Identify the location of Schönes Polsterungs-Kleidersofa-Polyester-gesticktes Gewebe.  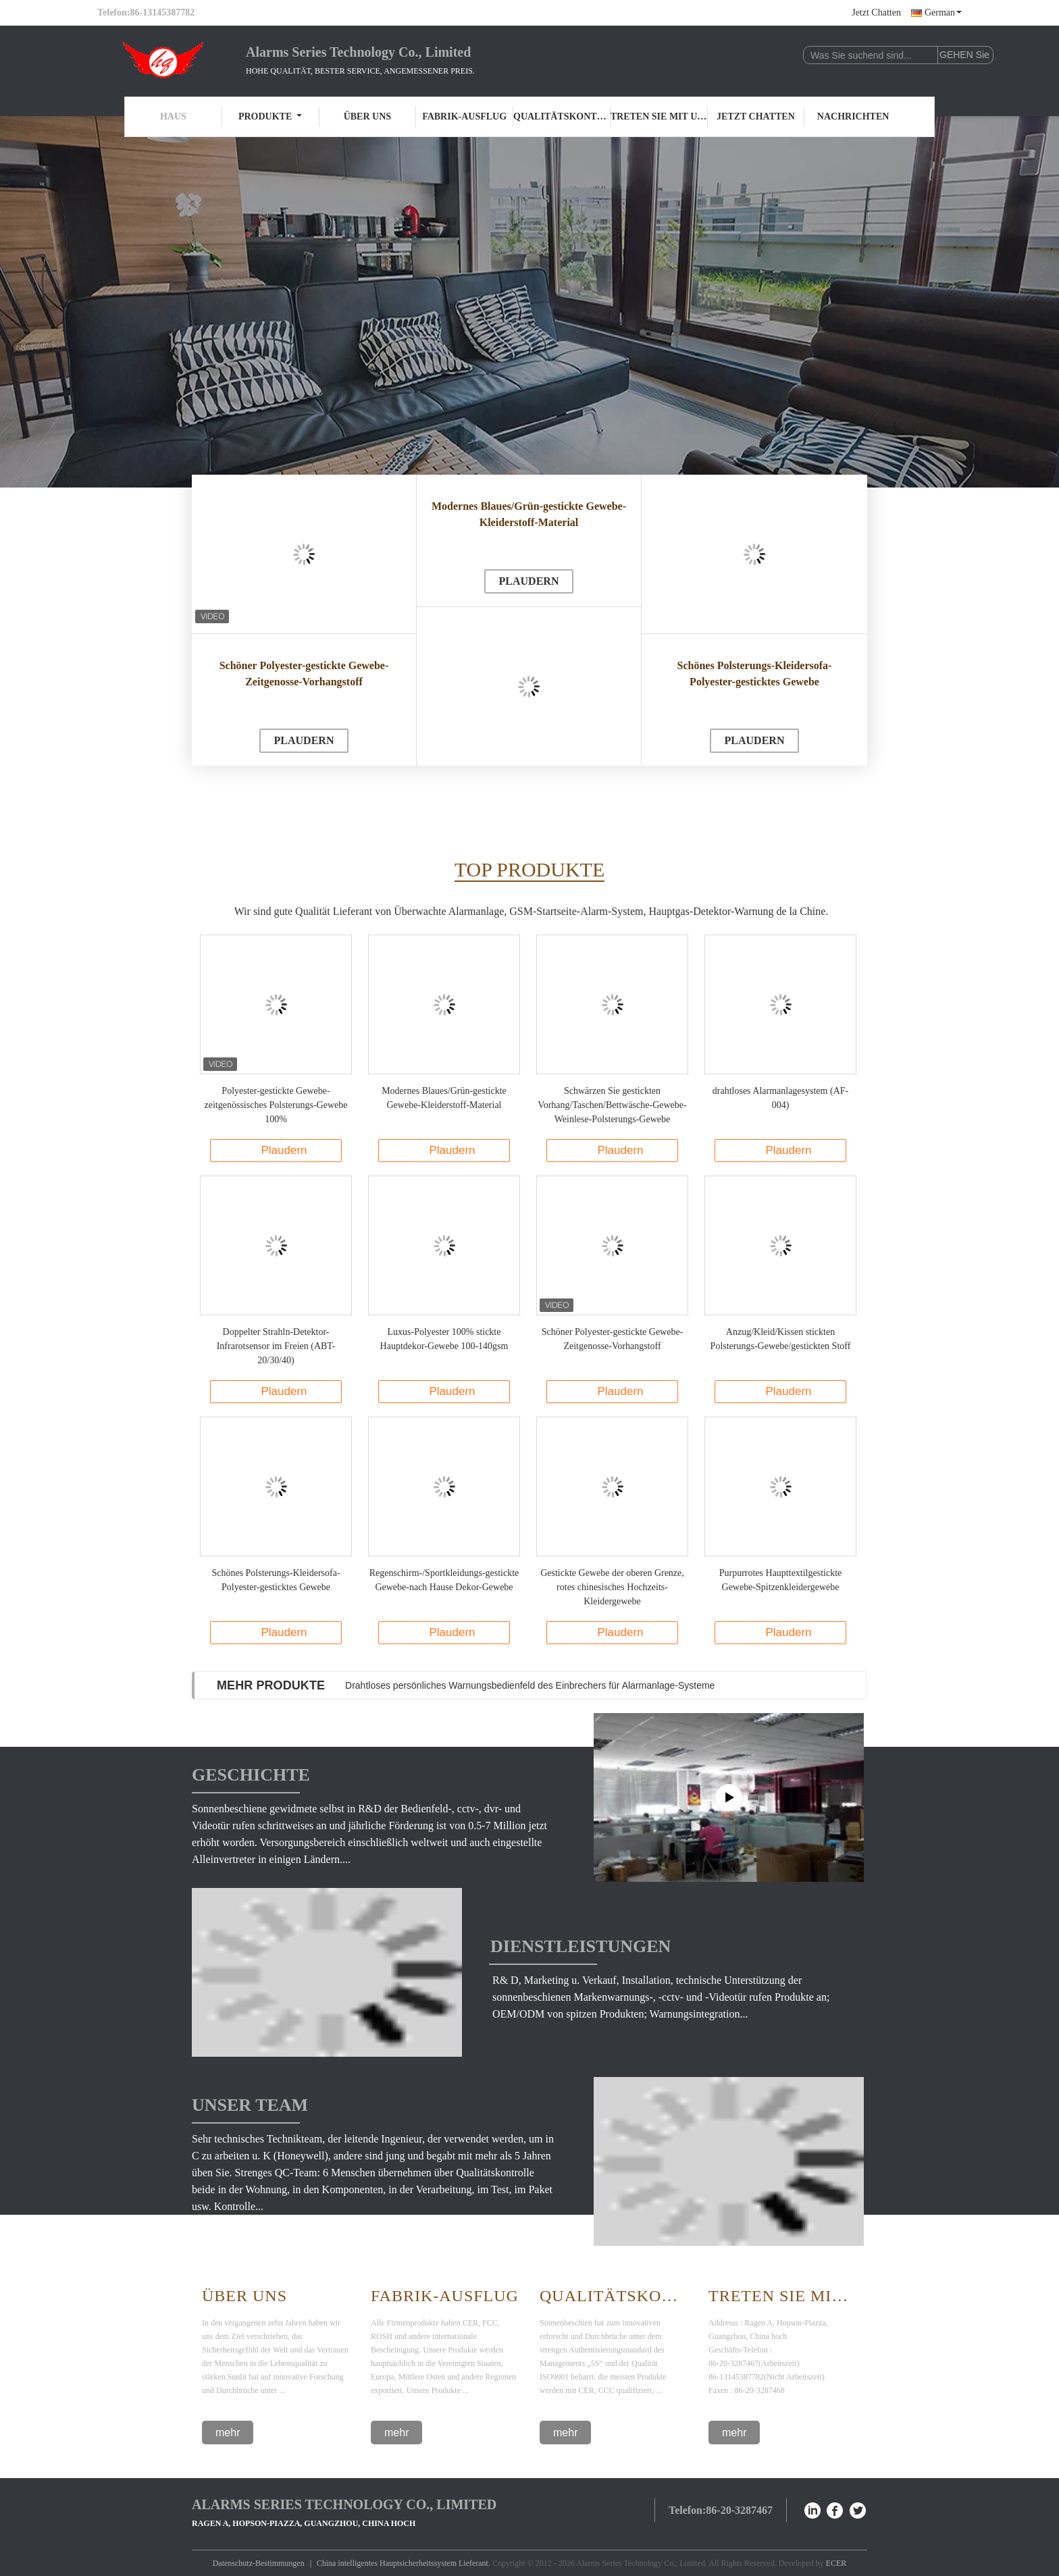
(754, 673).